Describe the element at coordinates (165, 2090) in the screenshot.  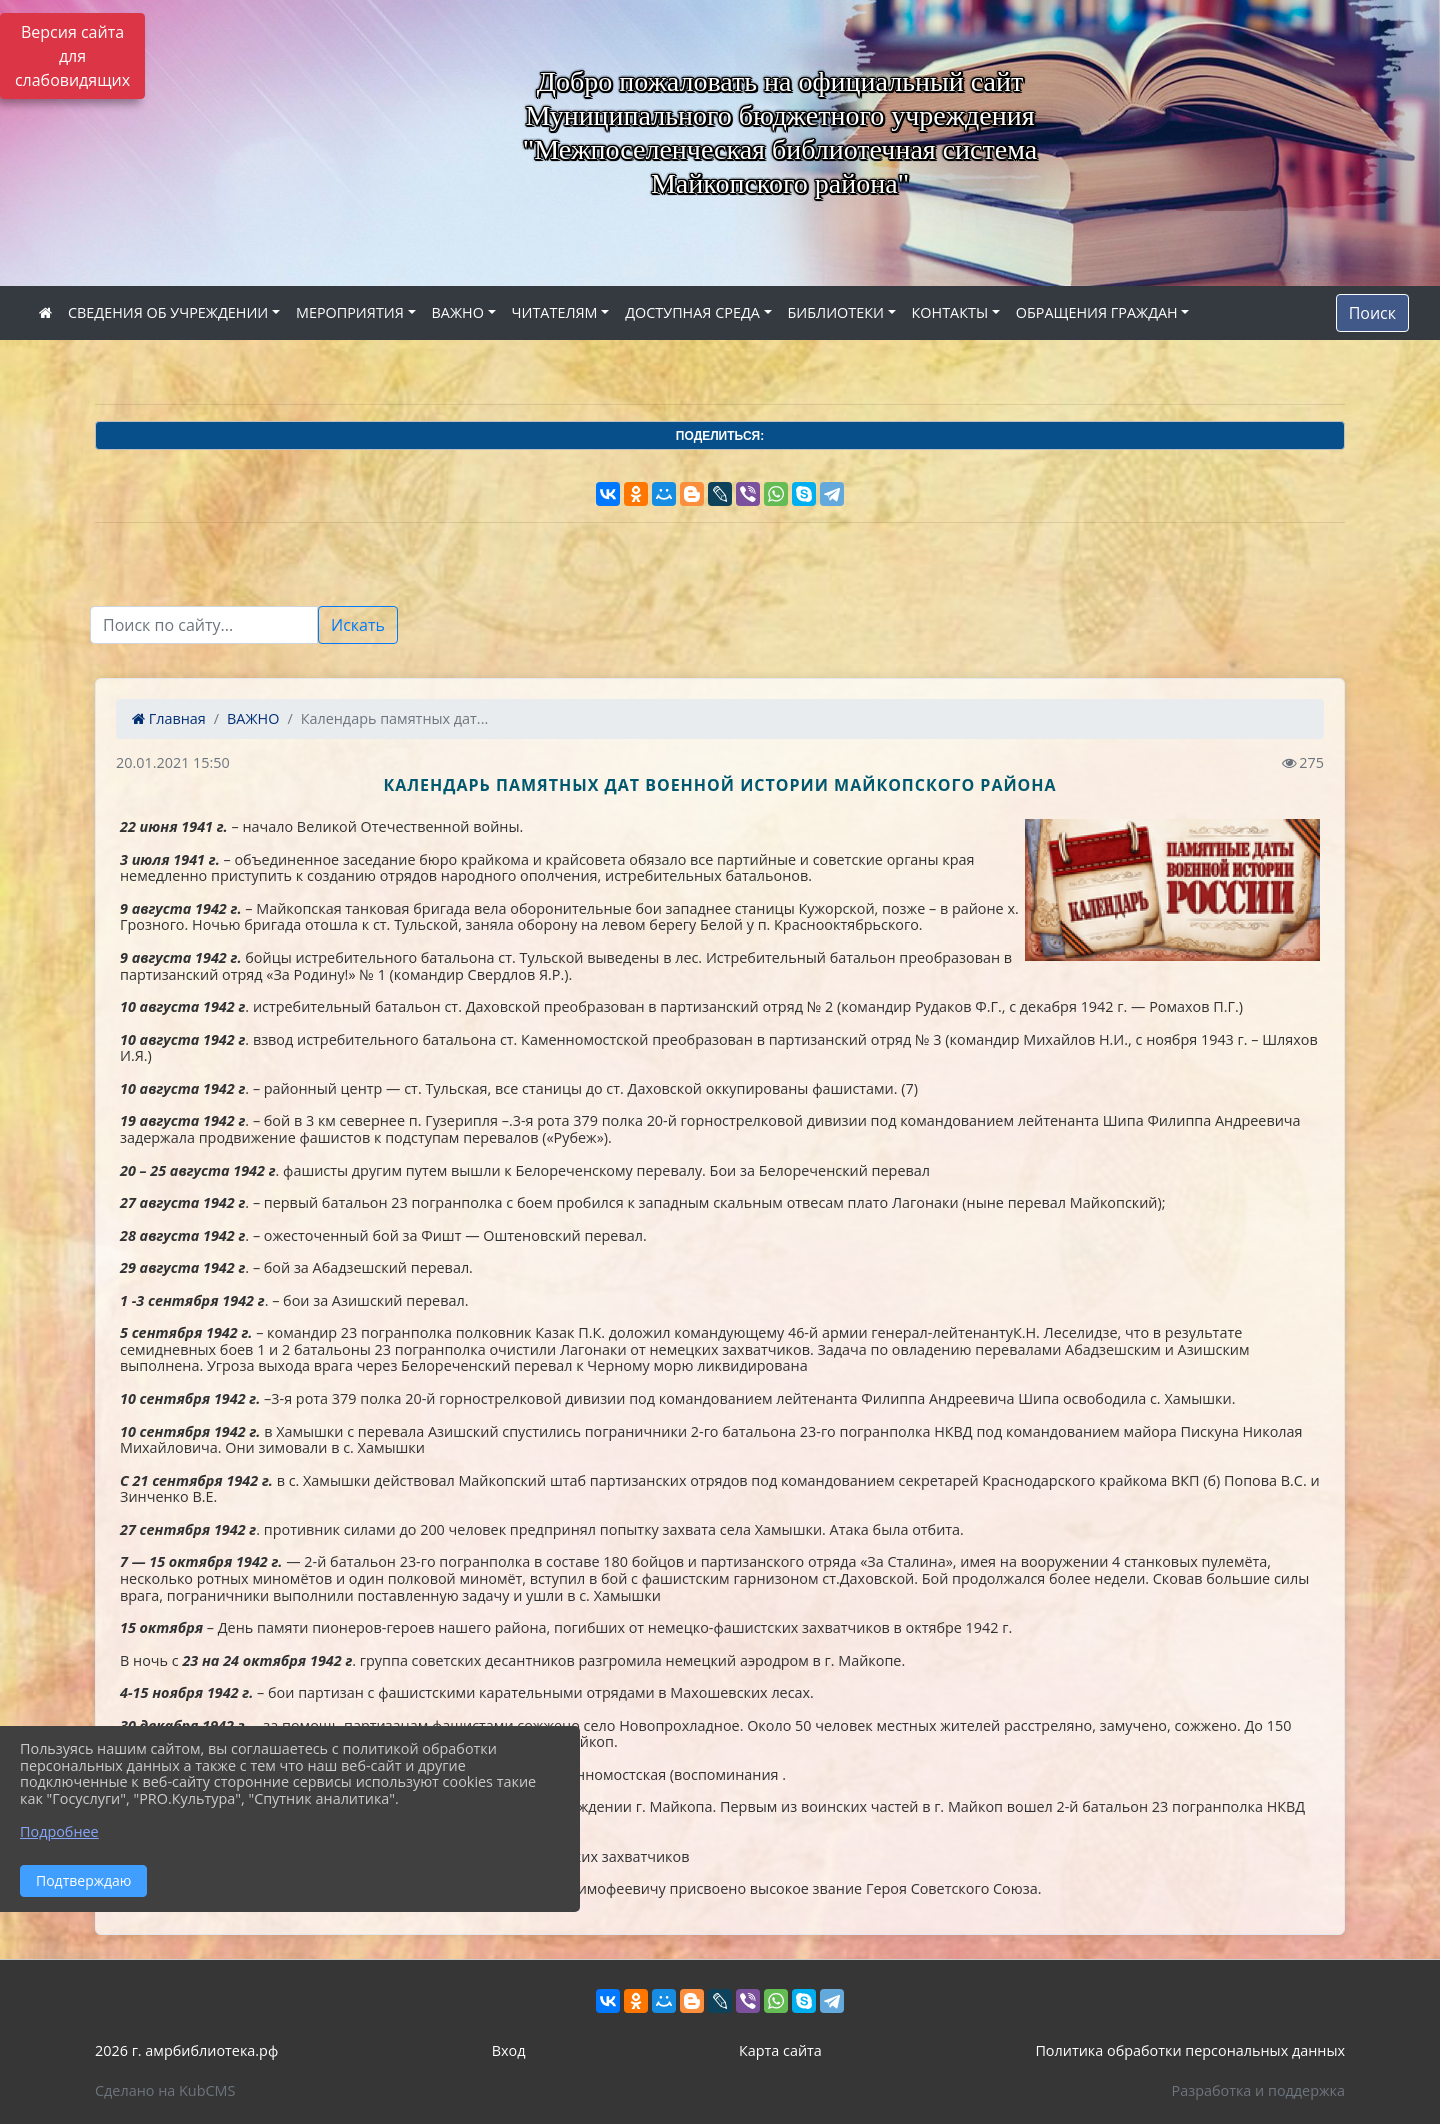
I see `Сделано на KubCMS` at that location.